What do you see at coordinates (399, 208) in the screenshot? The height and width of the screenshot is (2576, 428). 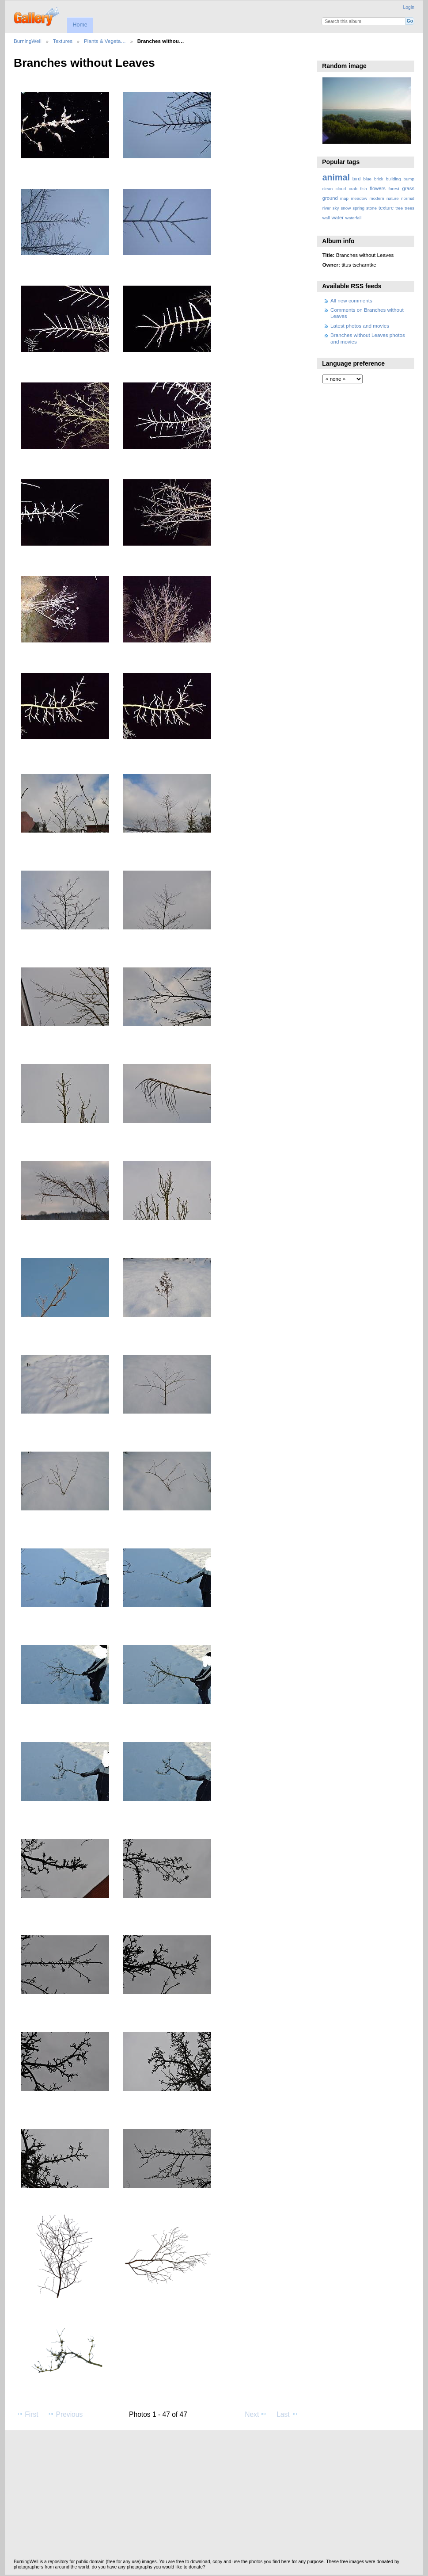 I see `tree` at bounding box center [399, 208].